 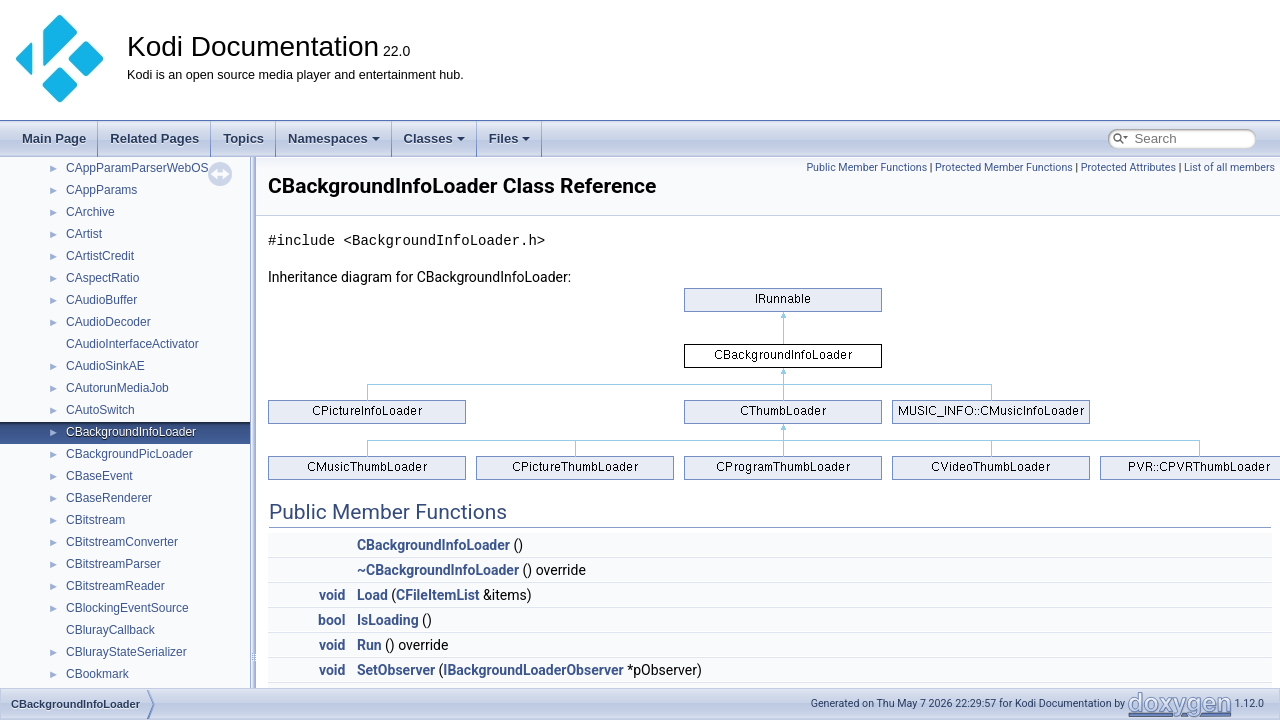 What do you see at coordinates (90, 212) in the screenshot?
I see `CArchive` at bounding box center [90, 212].